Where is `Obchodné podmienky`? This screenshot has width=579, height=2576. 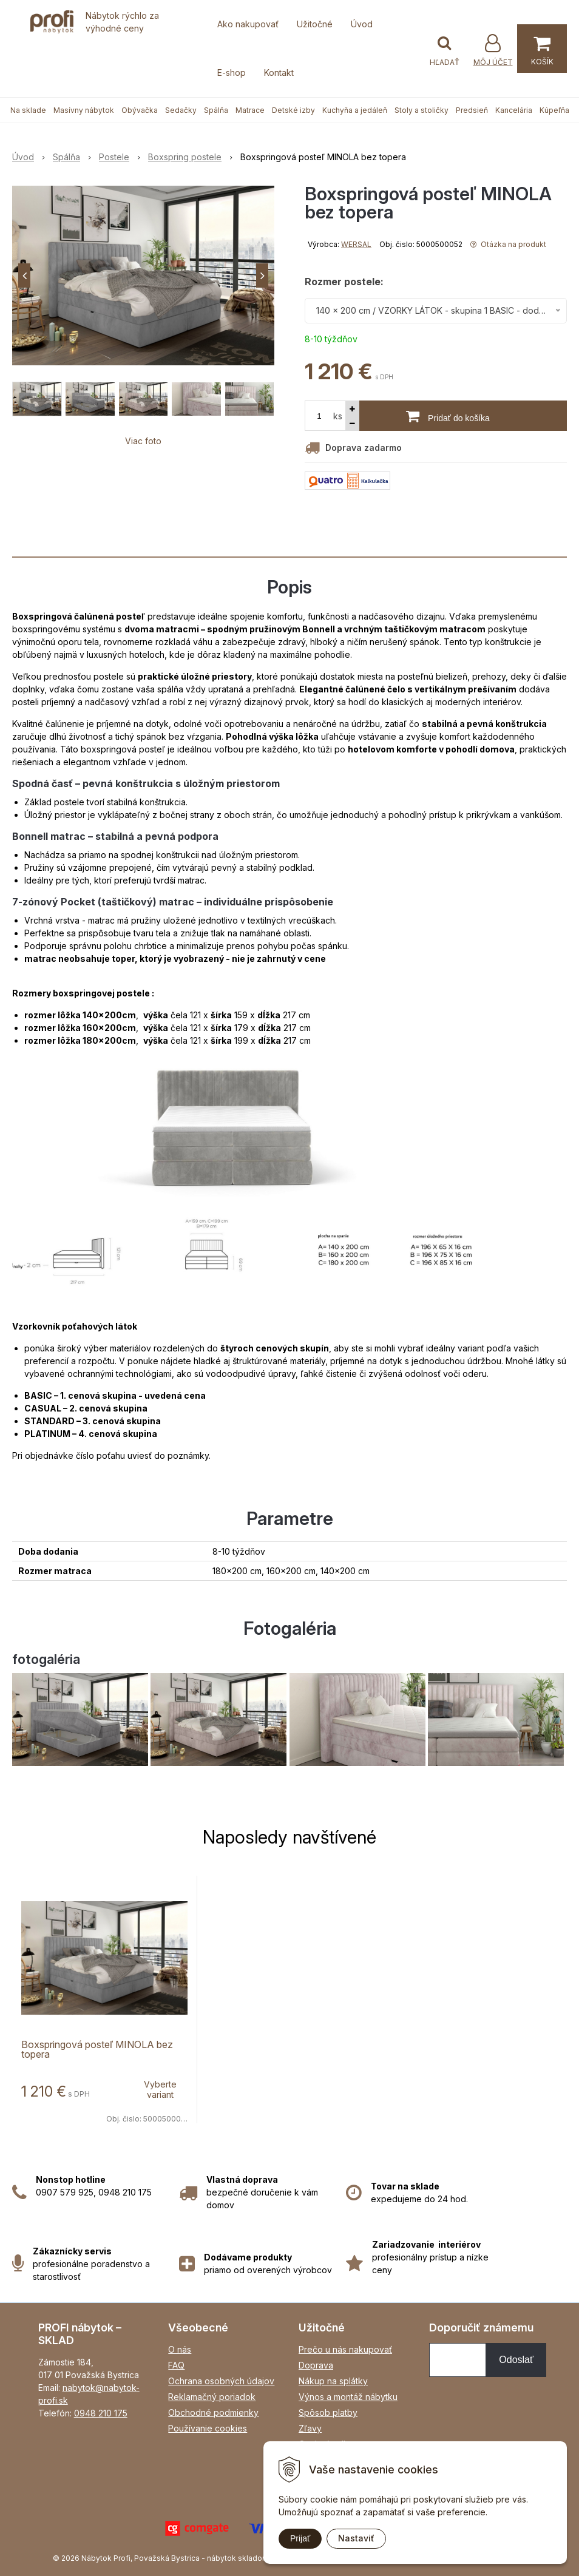
Obchodné podmienky is located at coordinates (213, 2412).